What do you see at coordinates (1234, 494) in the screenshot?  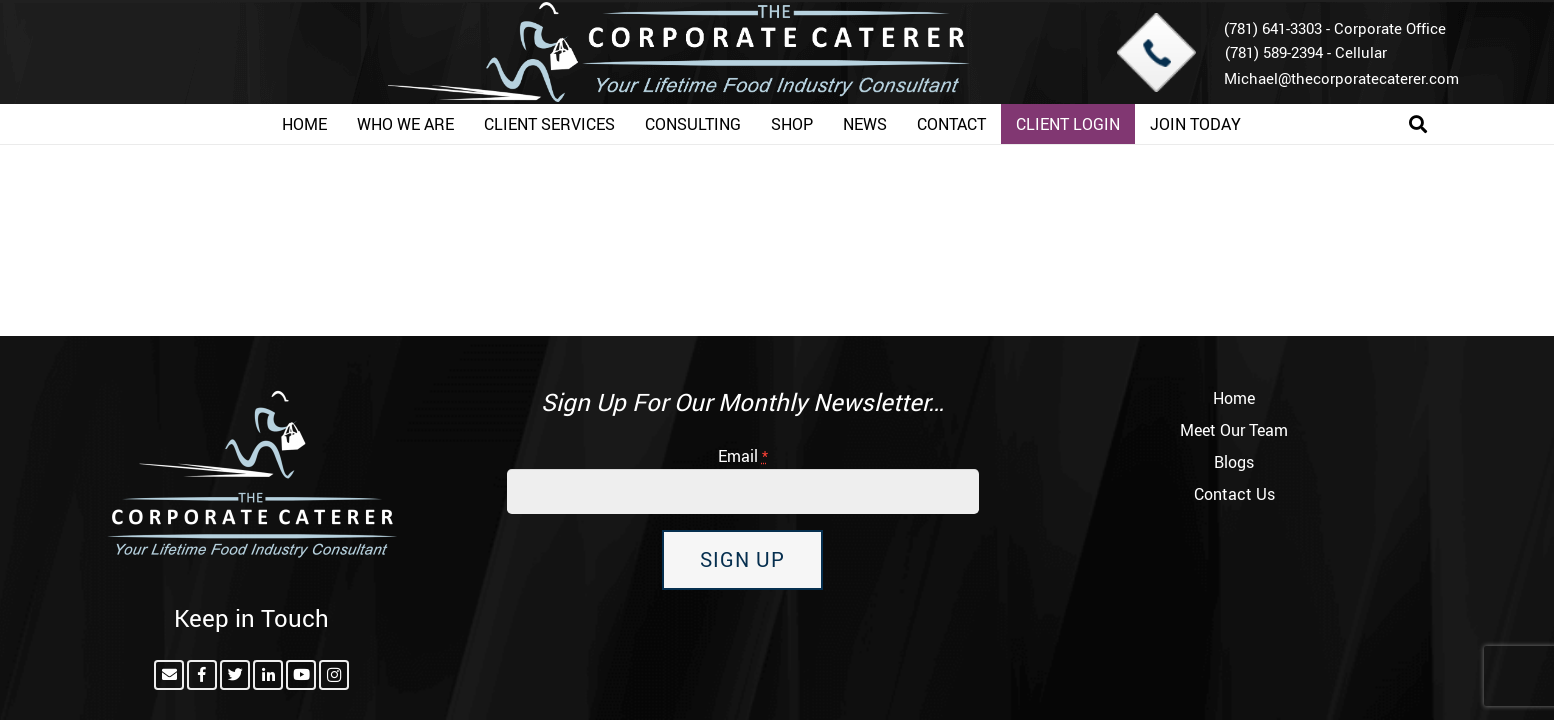 I see `Contact Us` at bounding box center [1234, 494].